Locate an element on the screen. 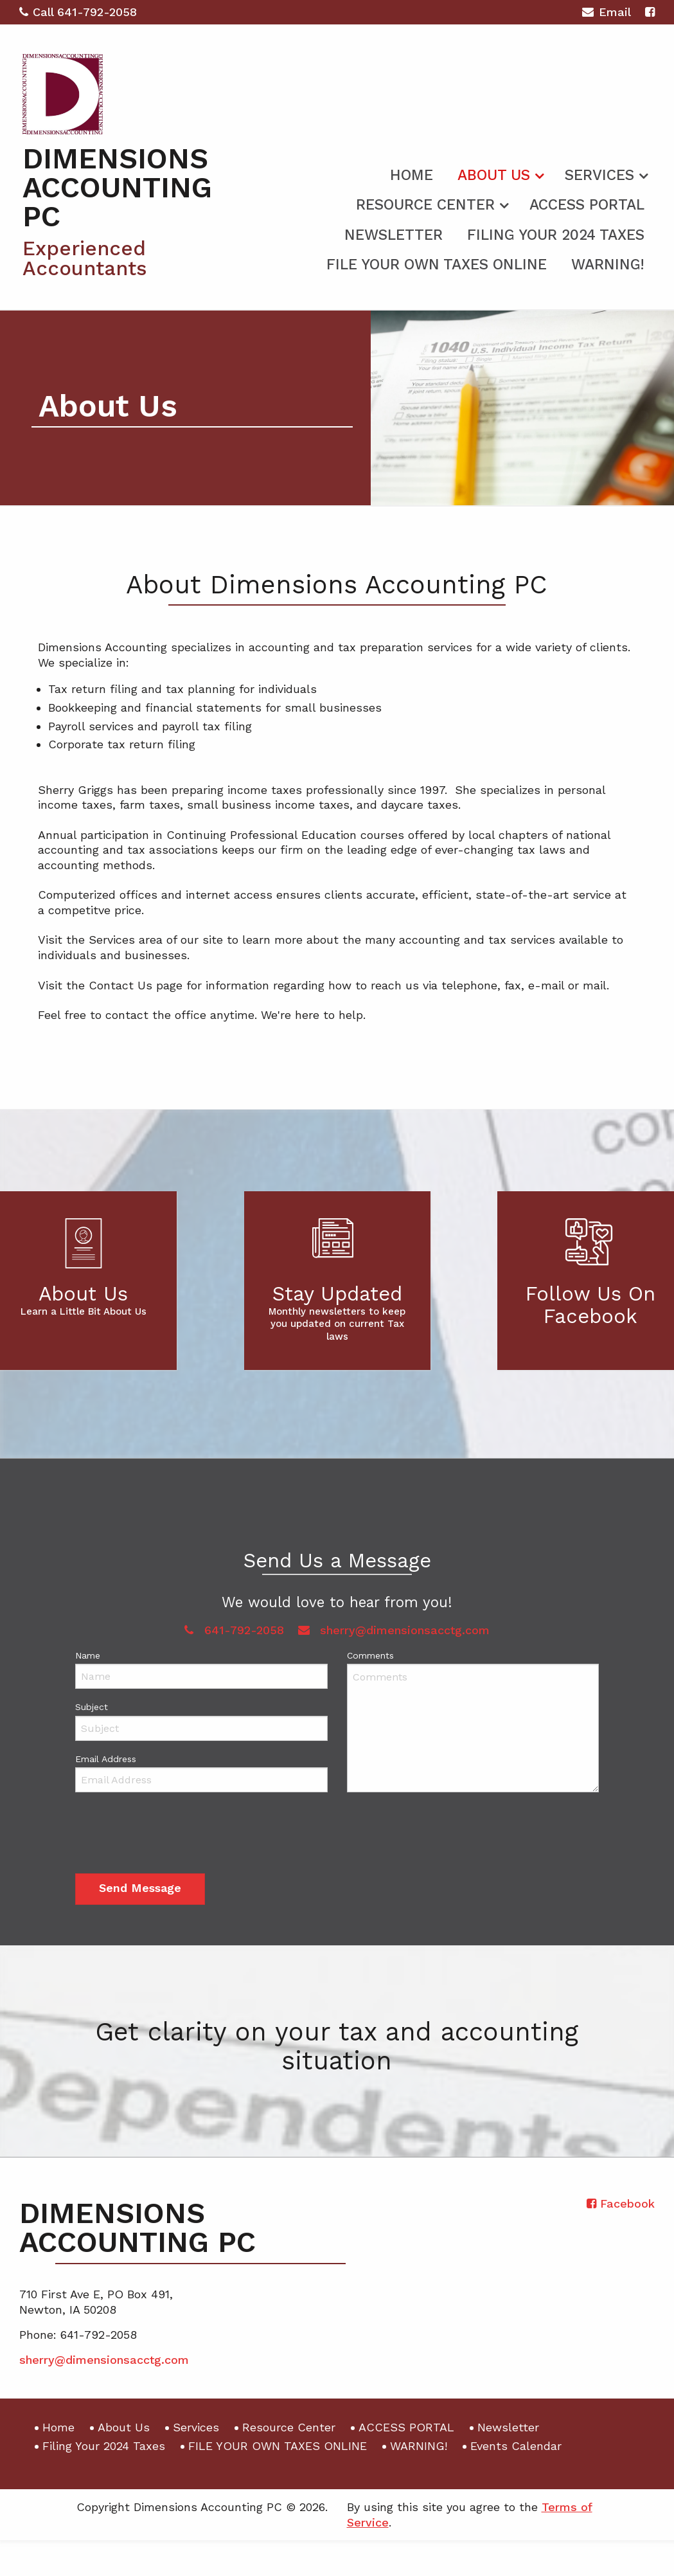  Services is located at coordinates (599, 175).